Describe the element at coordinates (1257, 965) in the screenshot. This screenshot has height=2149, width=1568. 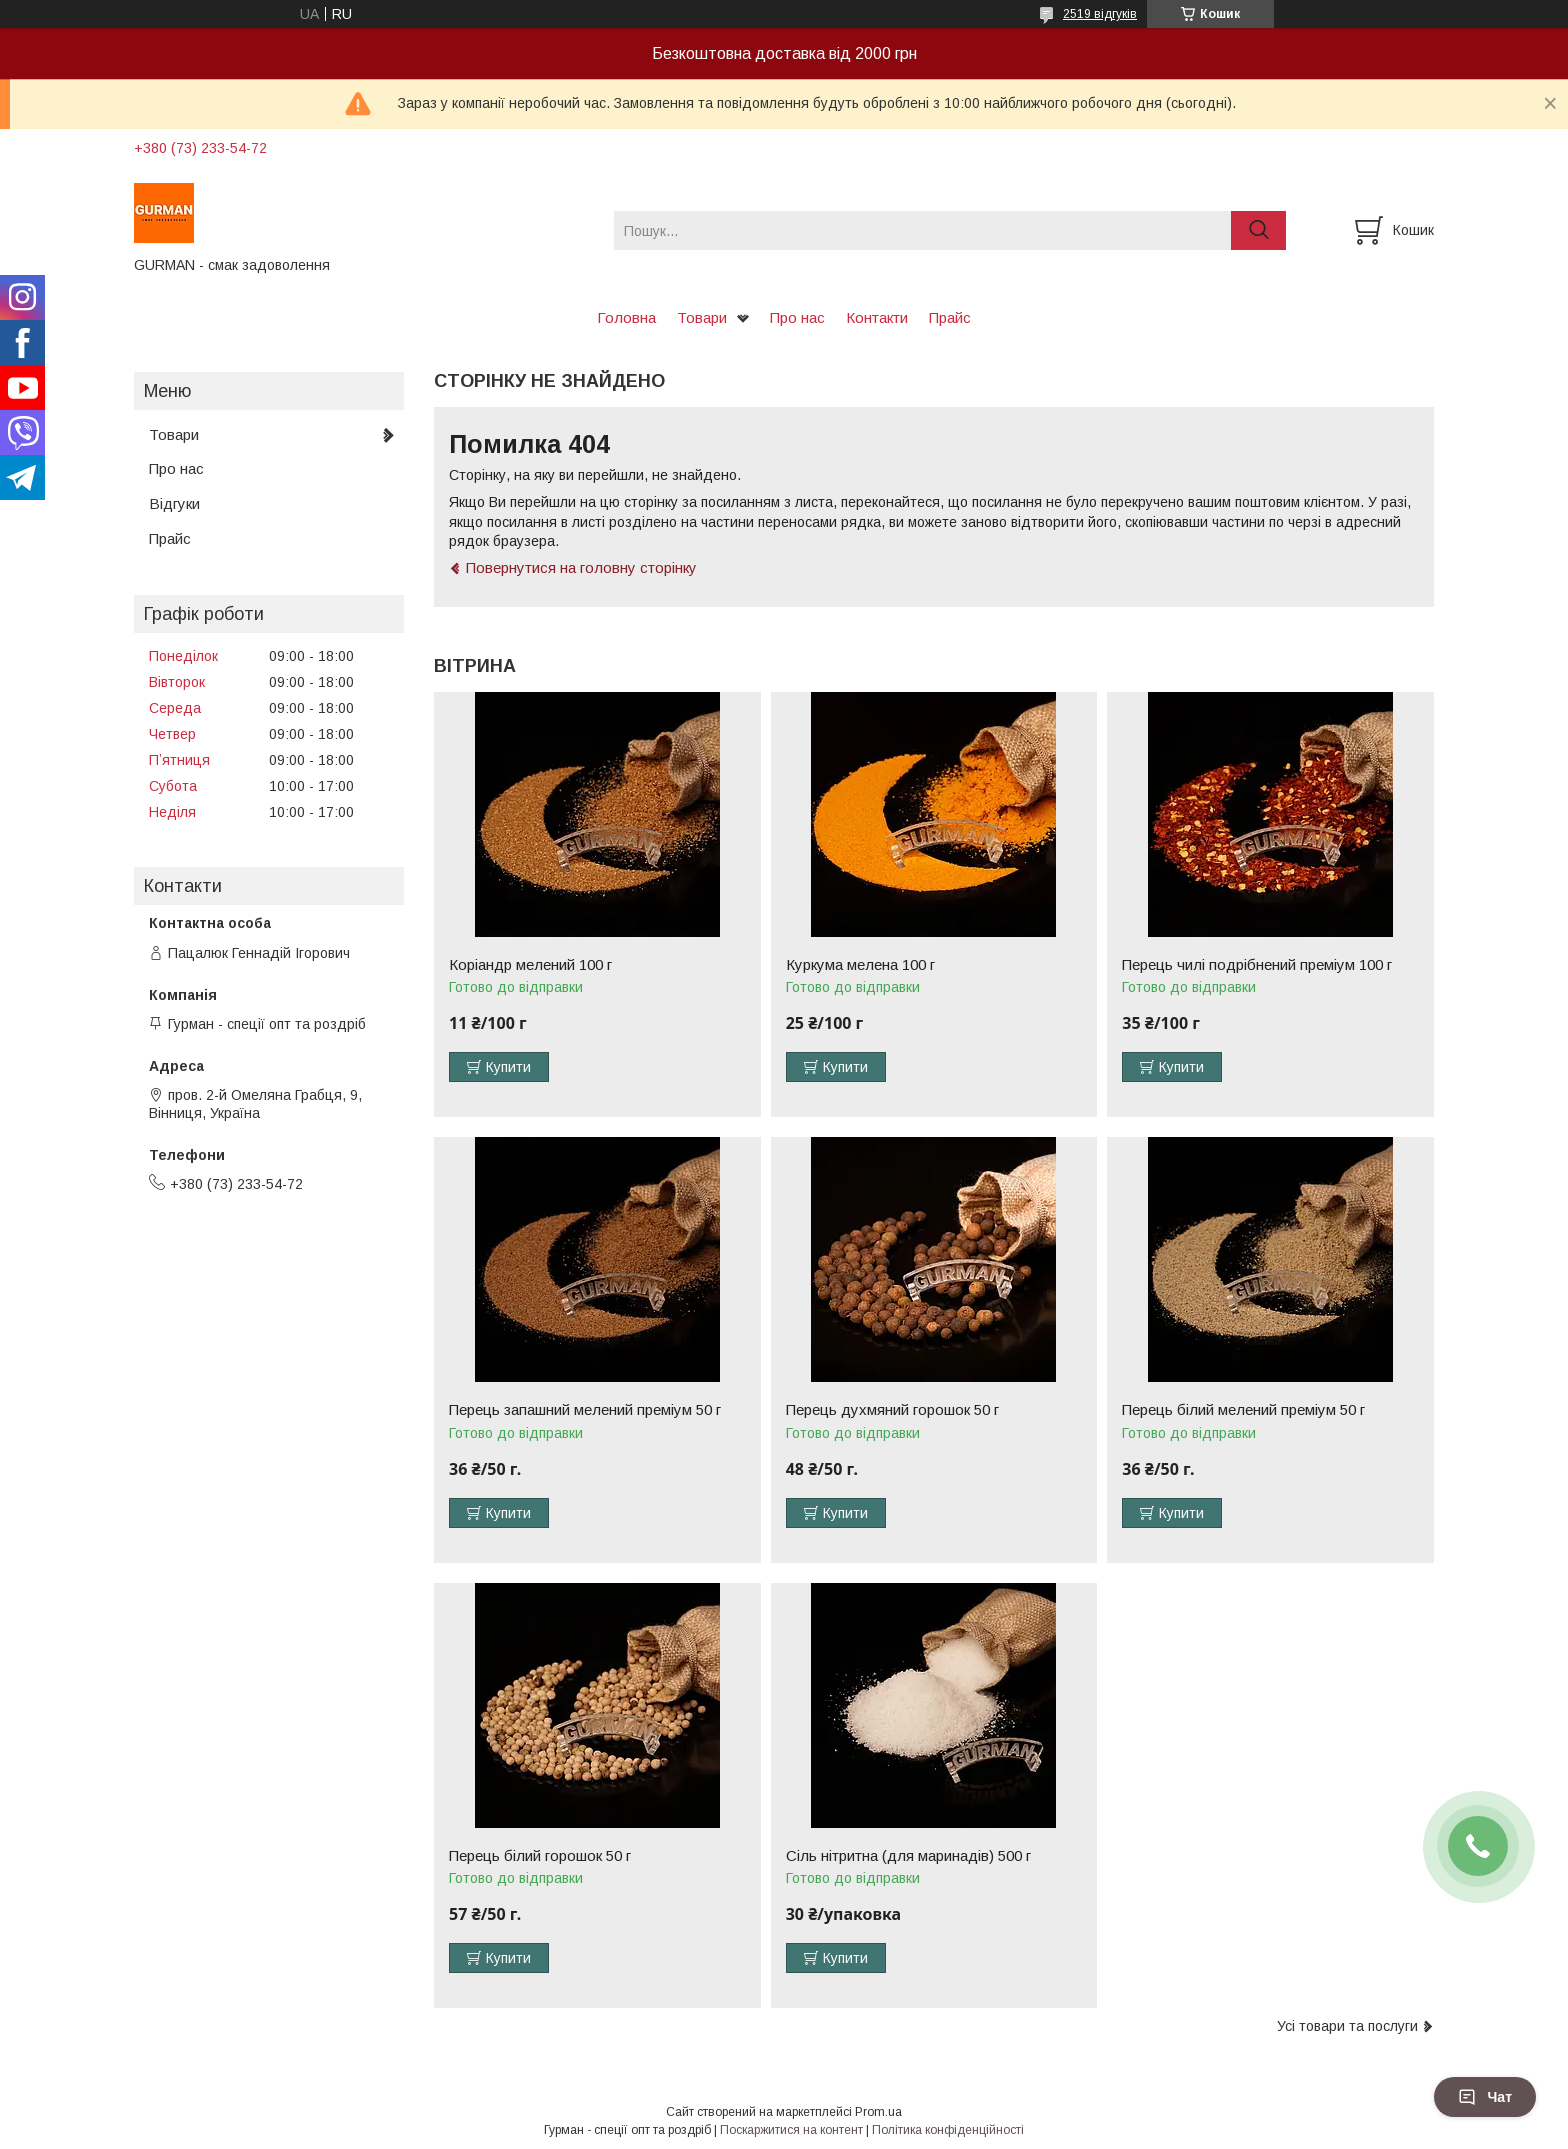
I see `Перець чилі подрібнений преміум 100 г` at that location.